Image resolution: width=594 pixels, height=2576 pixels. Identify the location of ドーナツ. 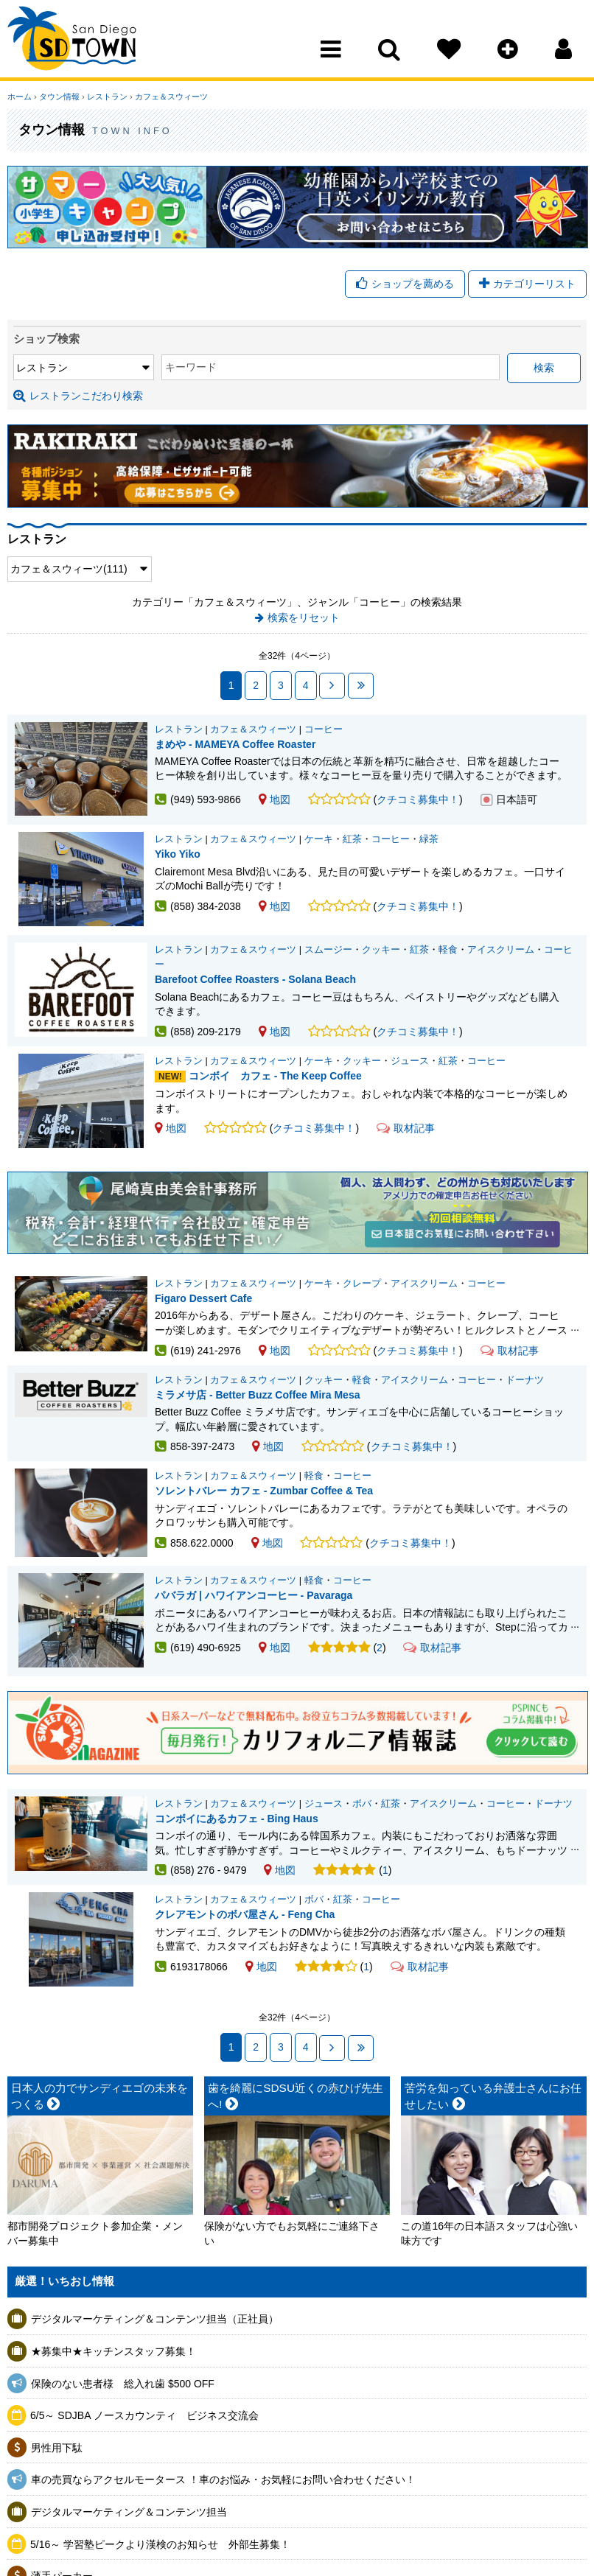
(525, 1380).